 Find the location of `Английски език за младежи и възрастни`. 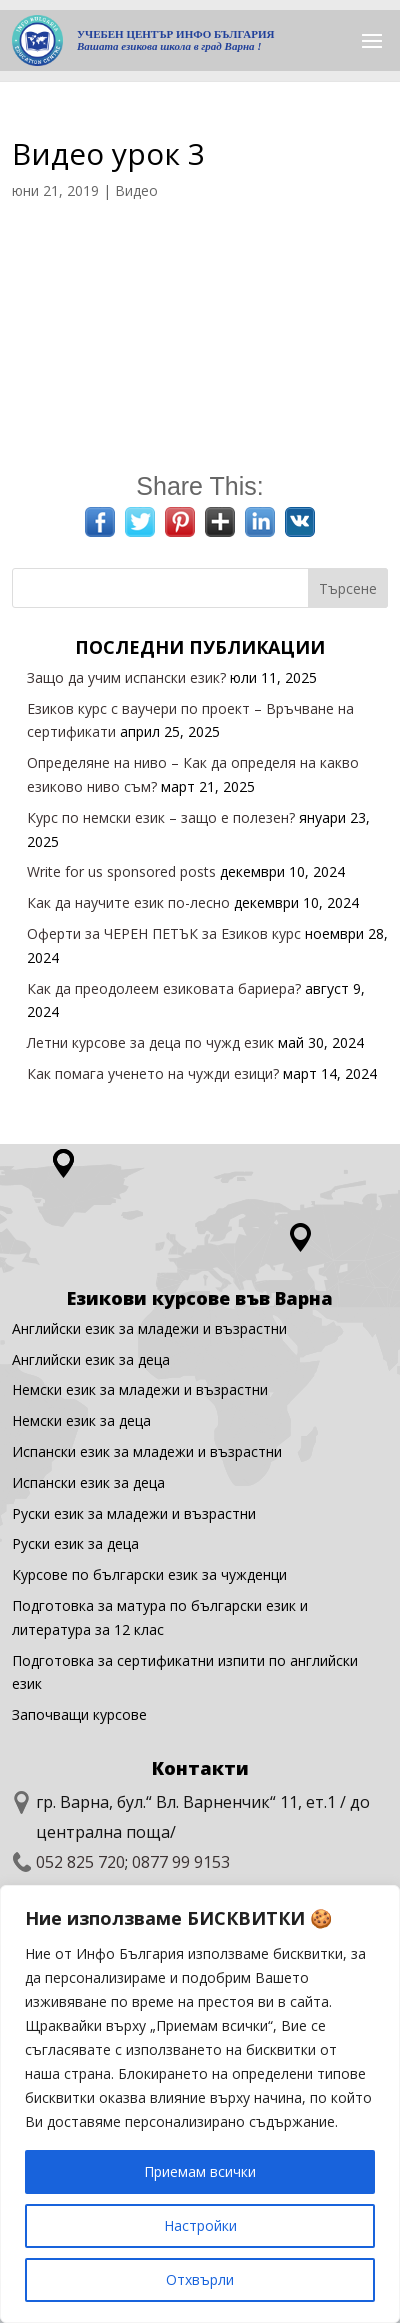

Английски език за младежи и възрастни is located at coordinates (149, 1328).